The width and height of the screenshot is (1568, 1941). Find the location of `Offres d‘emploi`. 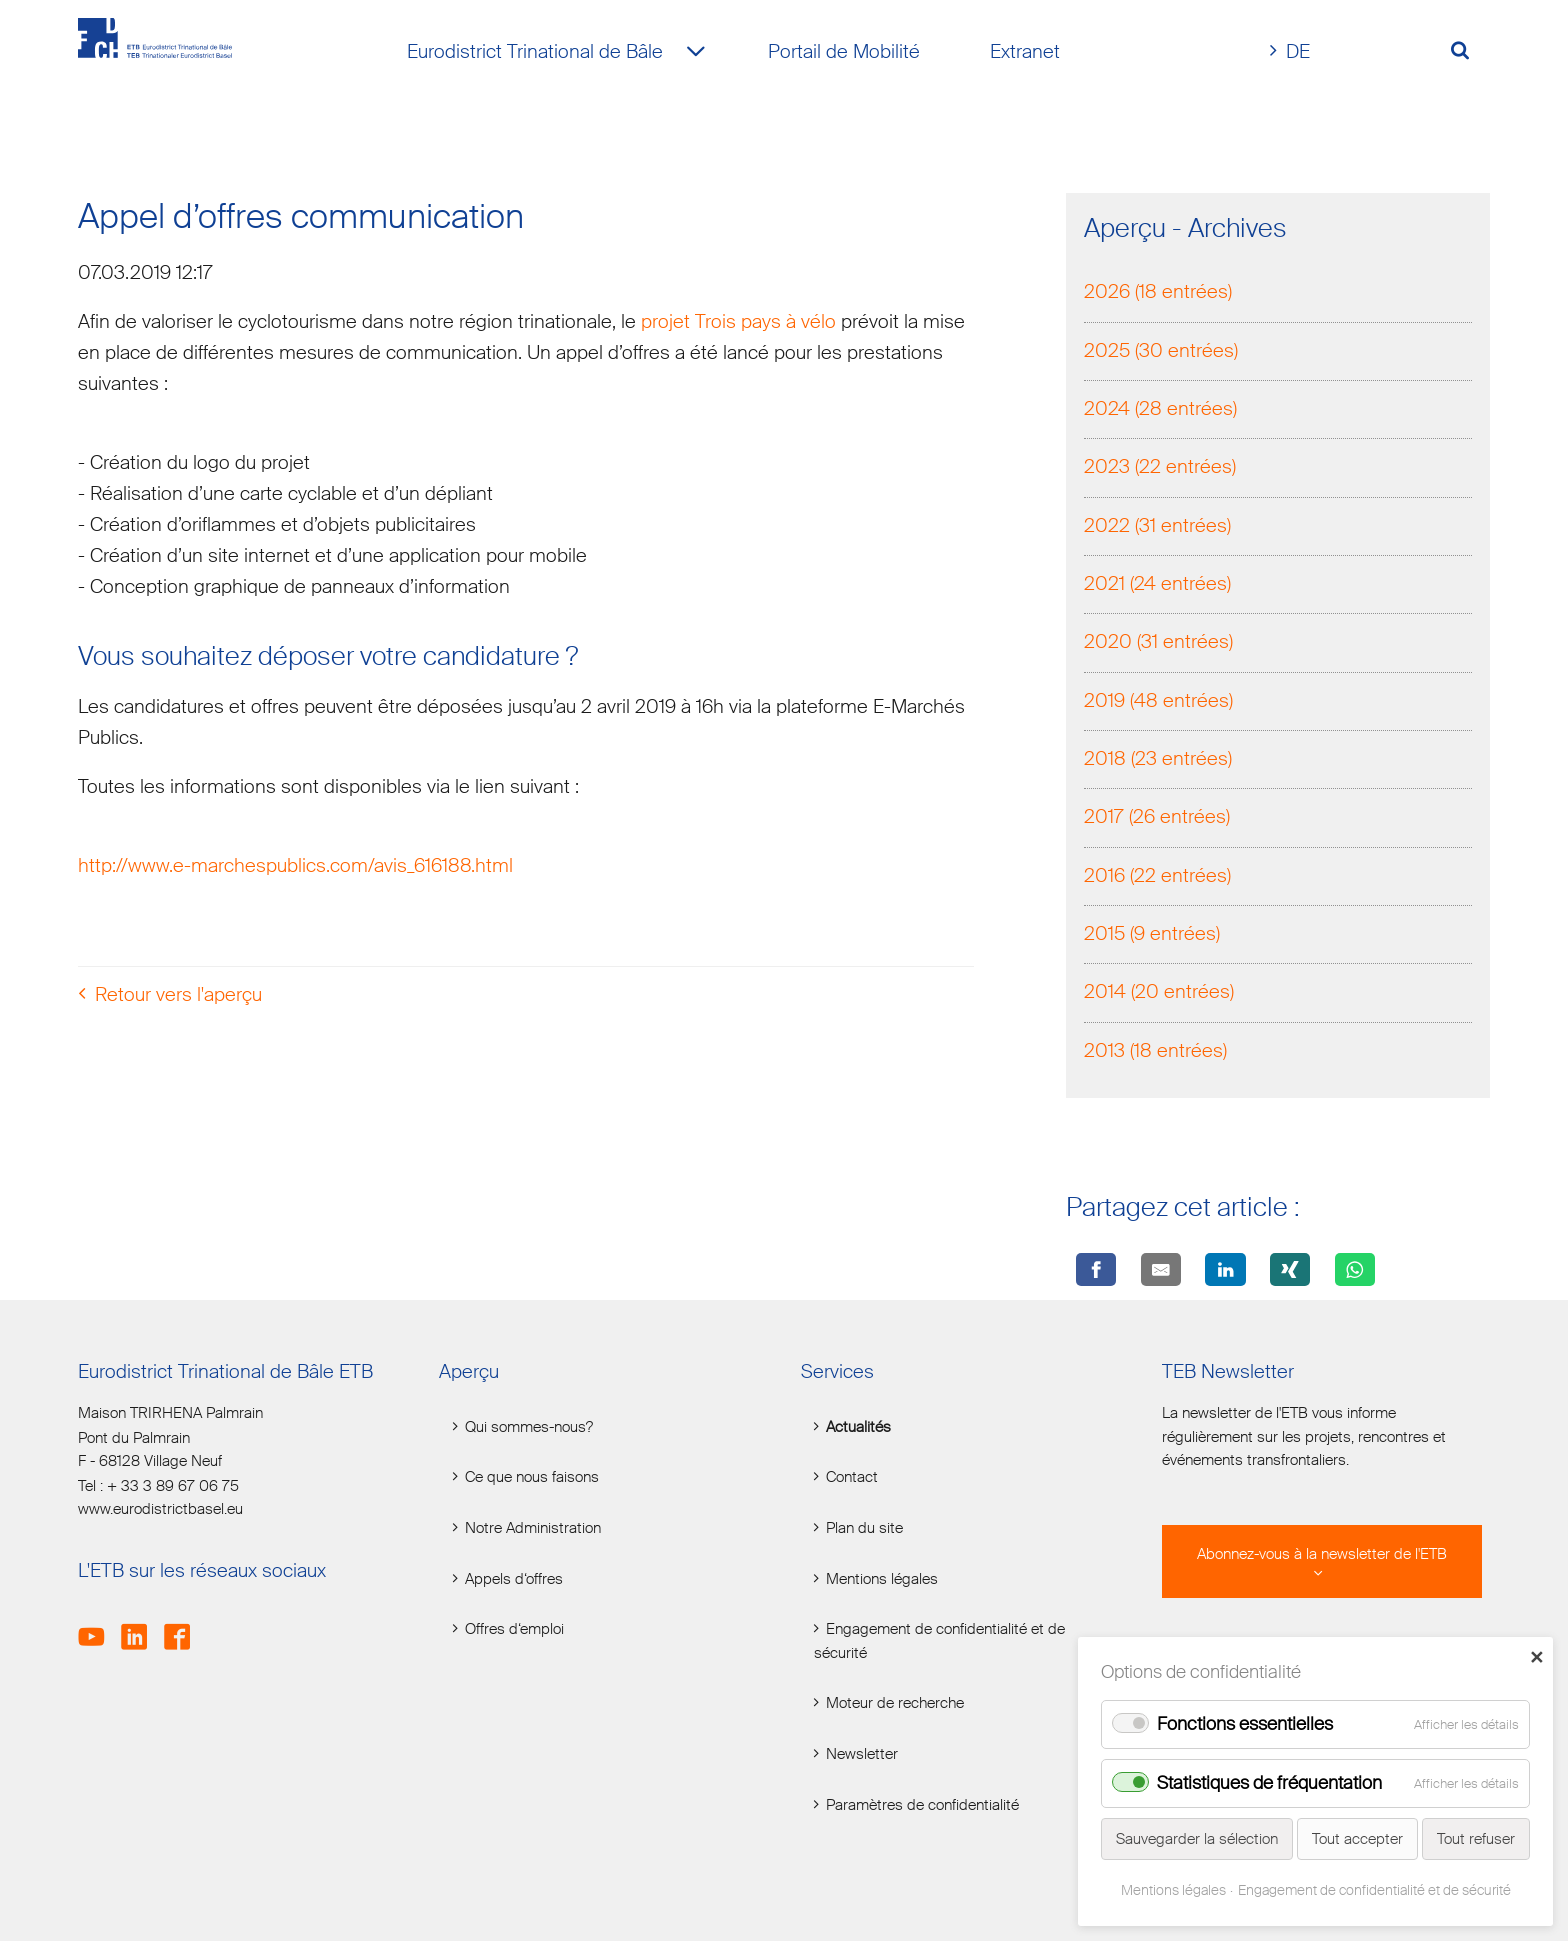

Offres d‘emploi is located at coordinates (514, 1629).